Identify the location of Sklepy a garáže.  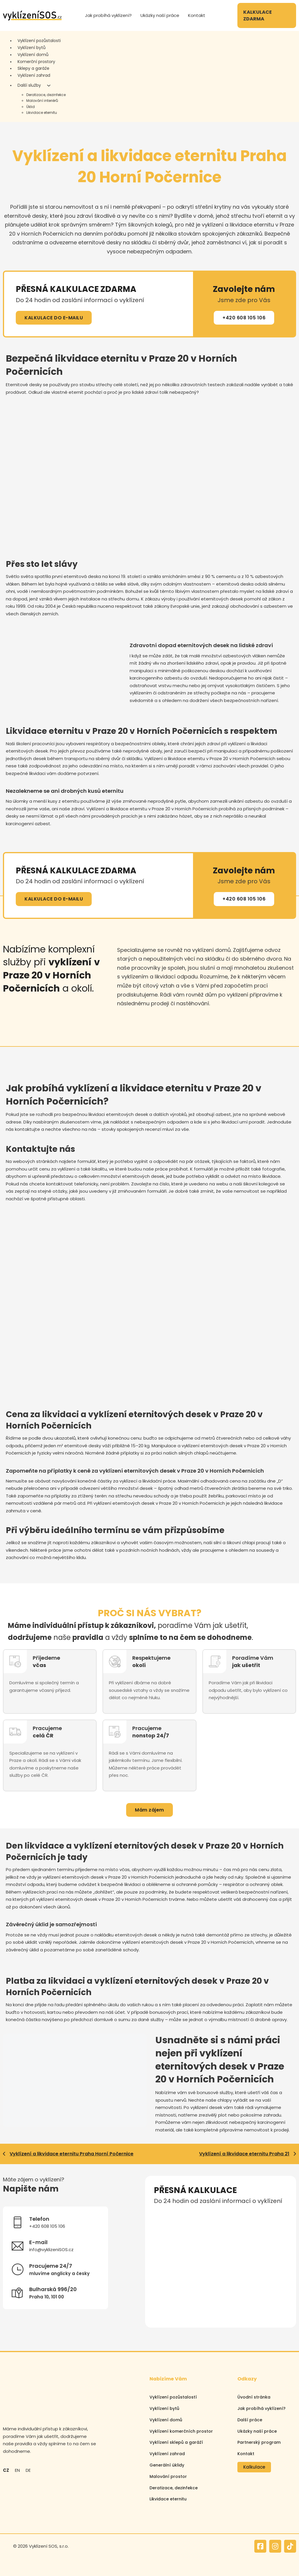
(33, 68).